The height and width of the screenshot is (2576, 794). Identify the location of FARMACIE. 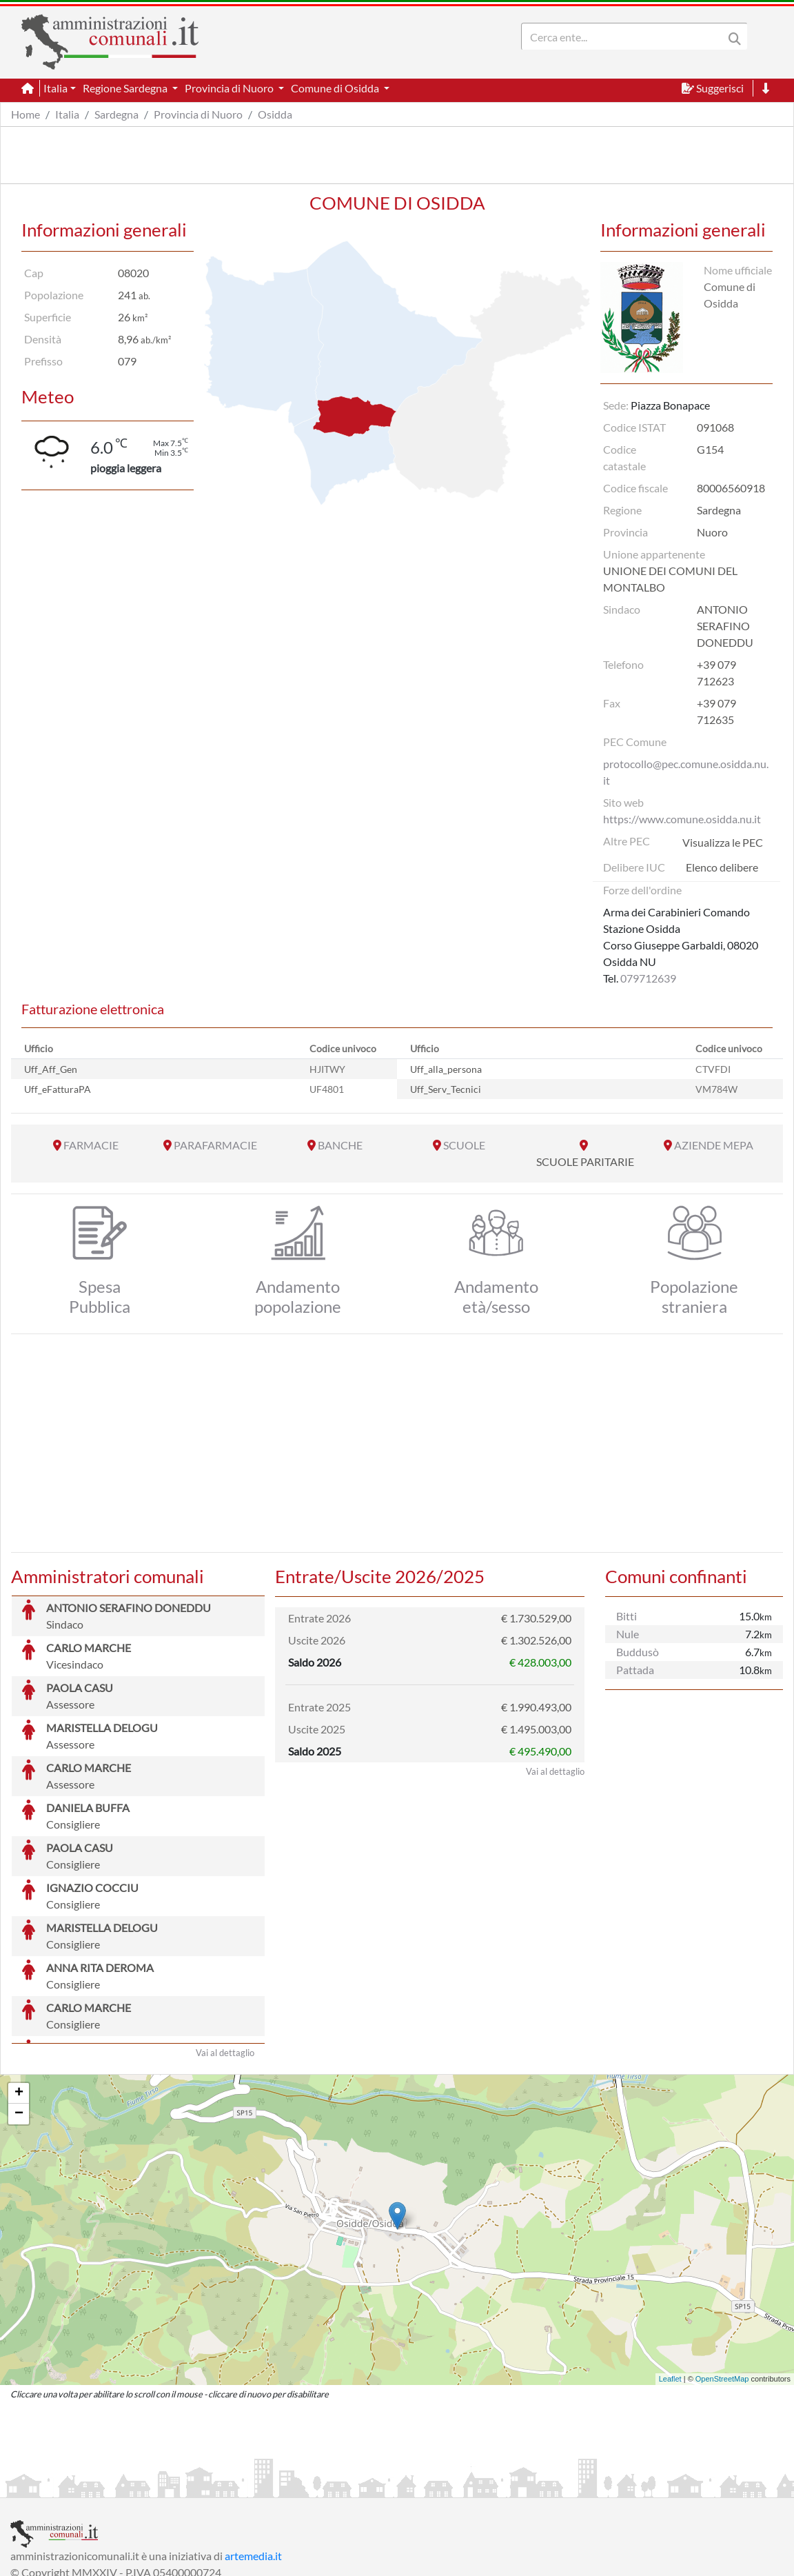
(91, 1144).